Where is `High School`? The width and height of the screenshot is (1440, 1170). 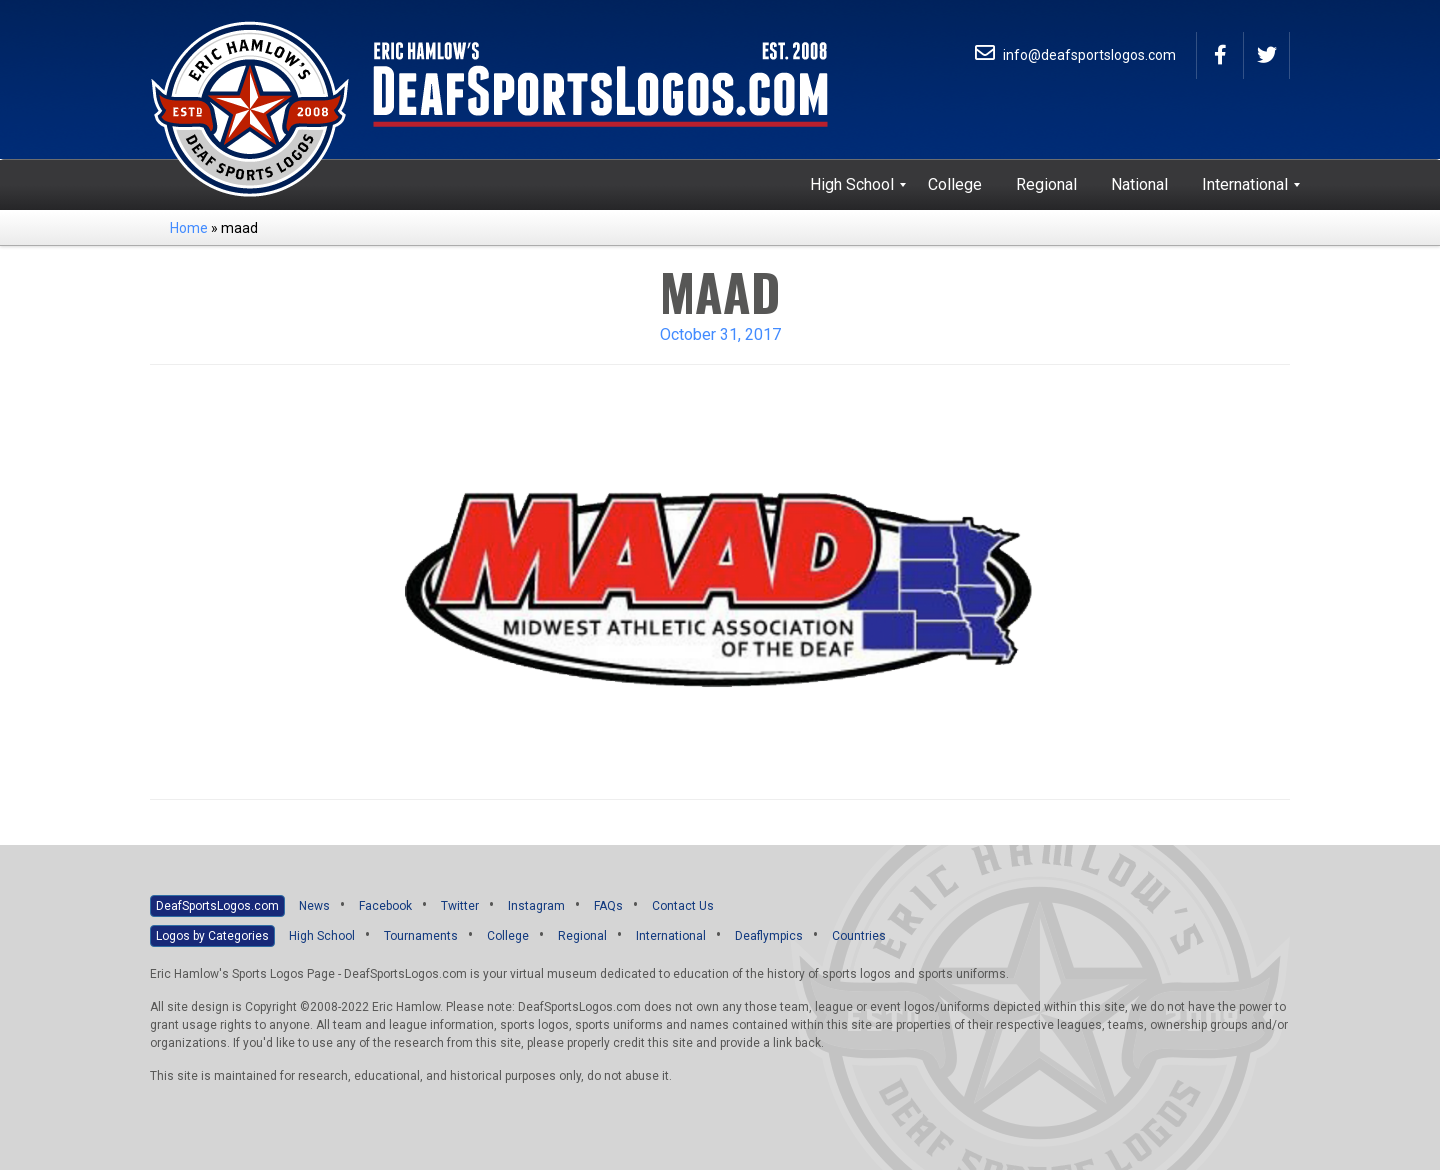
High School is located at coordinates (322, 936).